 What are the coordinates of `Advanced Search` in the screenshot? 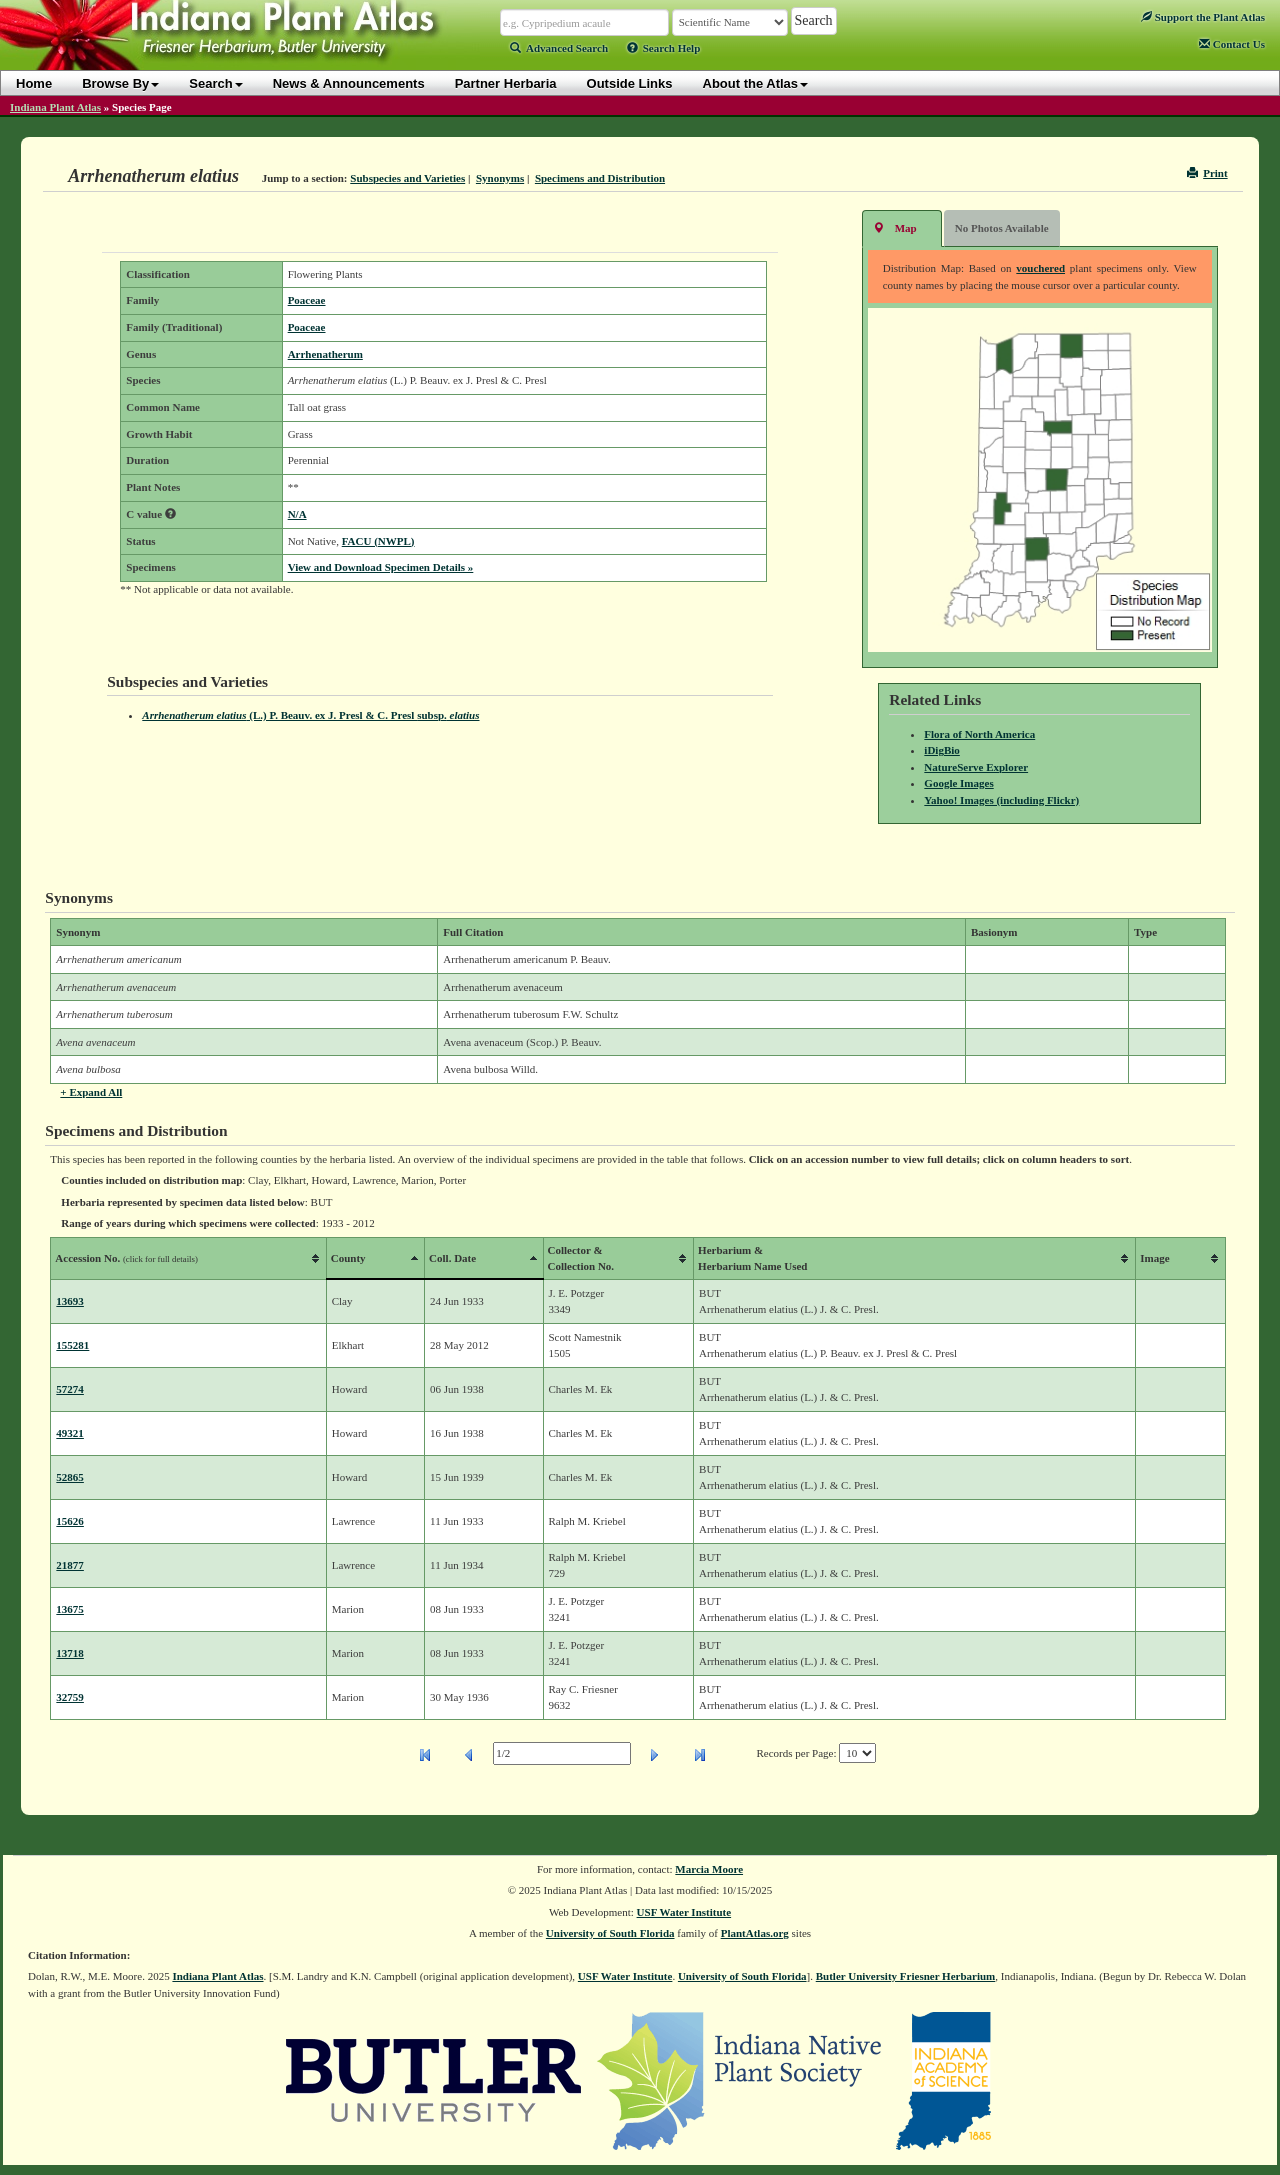 It's located at (559, 48).